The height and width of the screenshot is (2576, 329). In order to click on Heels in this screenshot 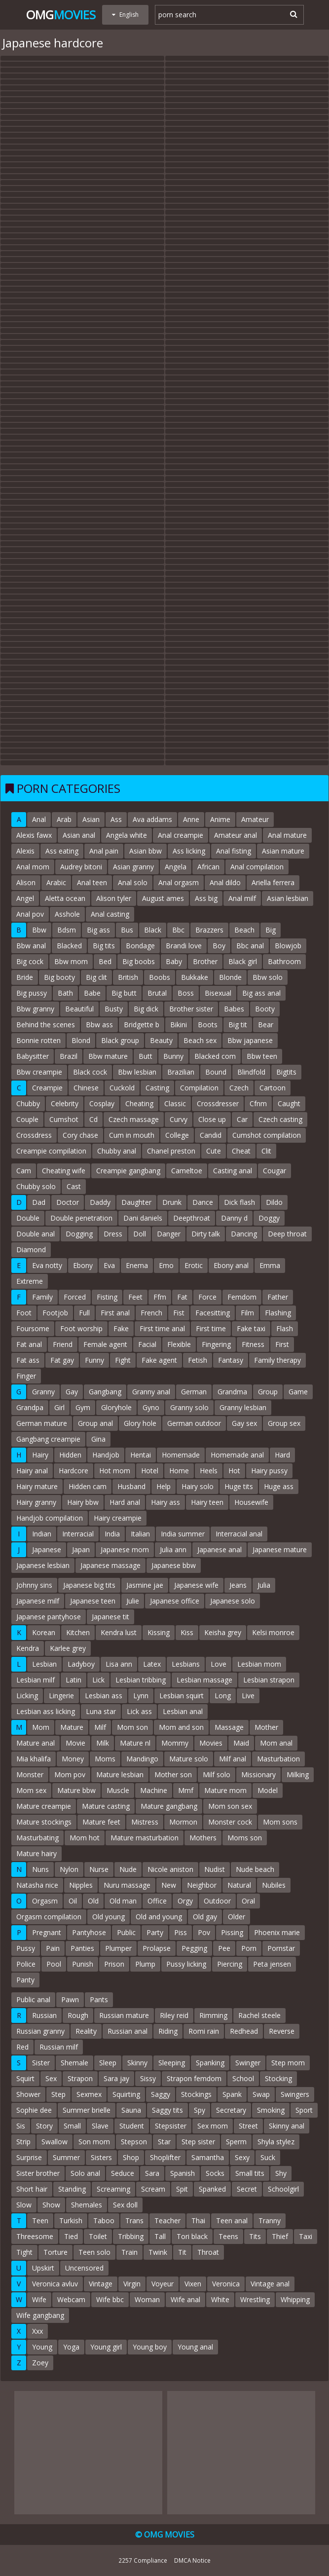, I will do `click(209, 1470)`.